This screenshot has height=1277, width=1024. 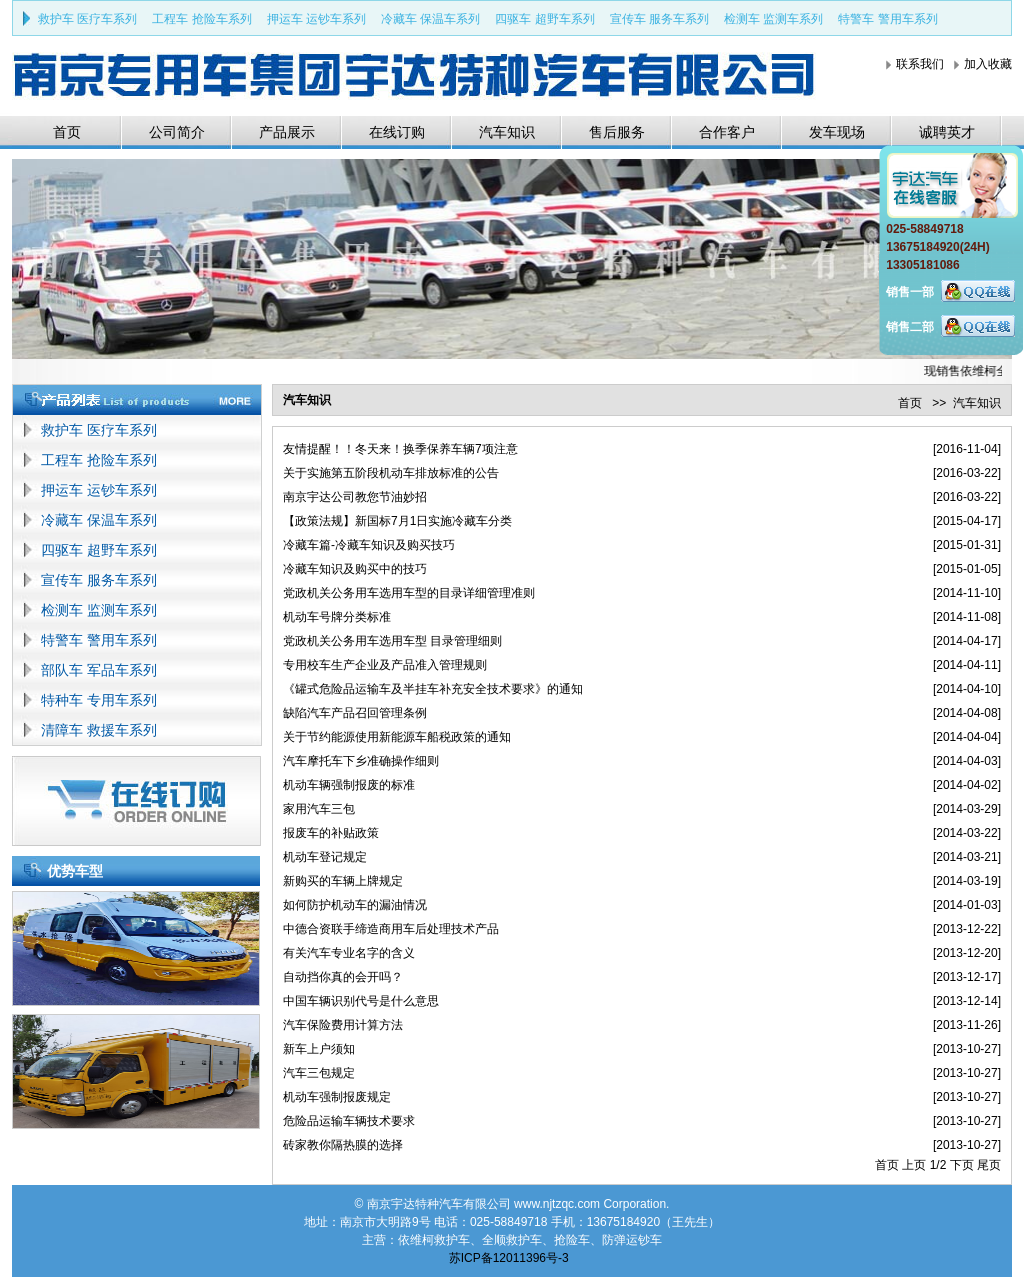 I want to click on 检测车 监测车系列, so click(x=773, y=19).